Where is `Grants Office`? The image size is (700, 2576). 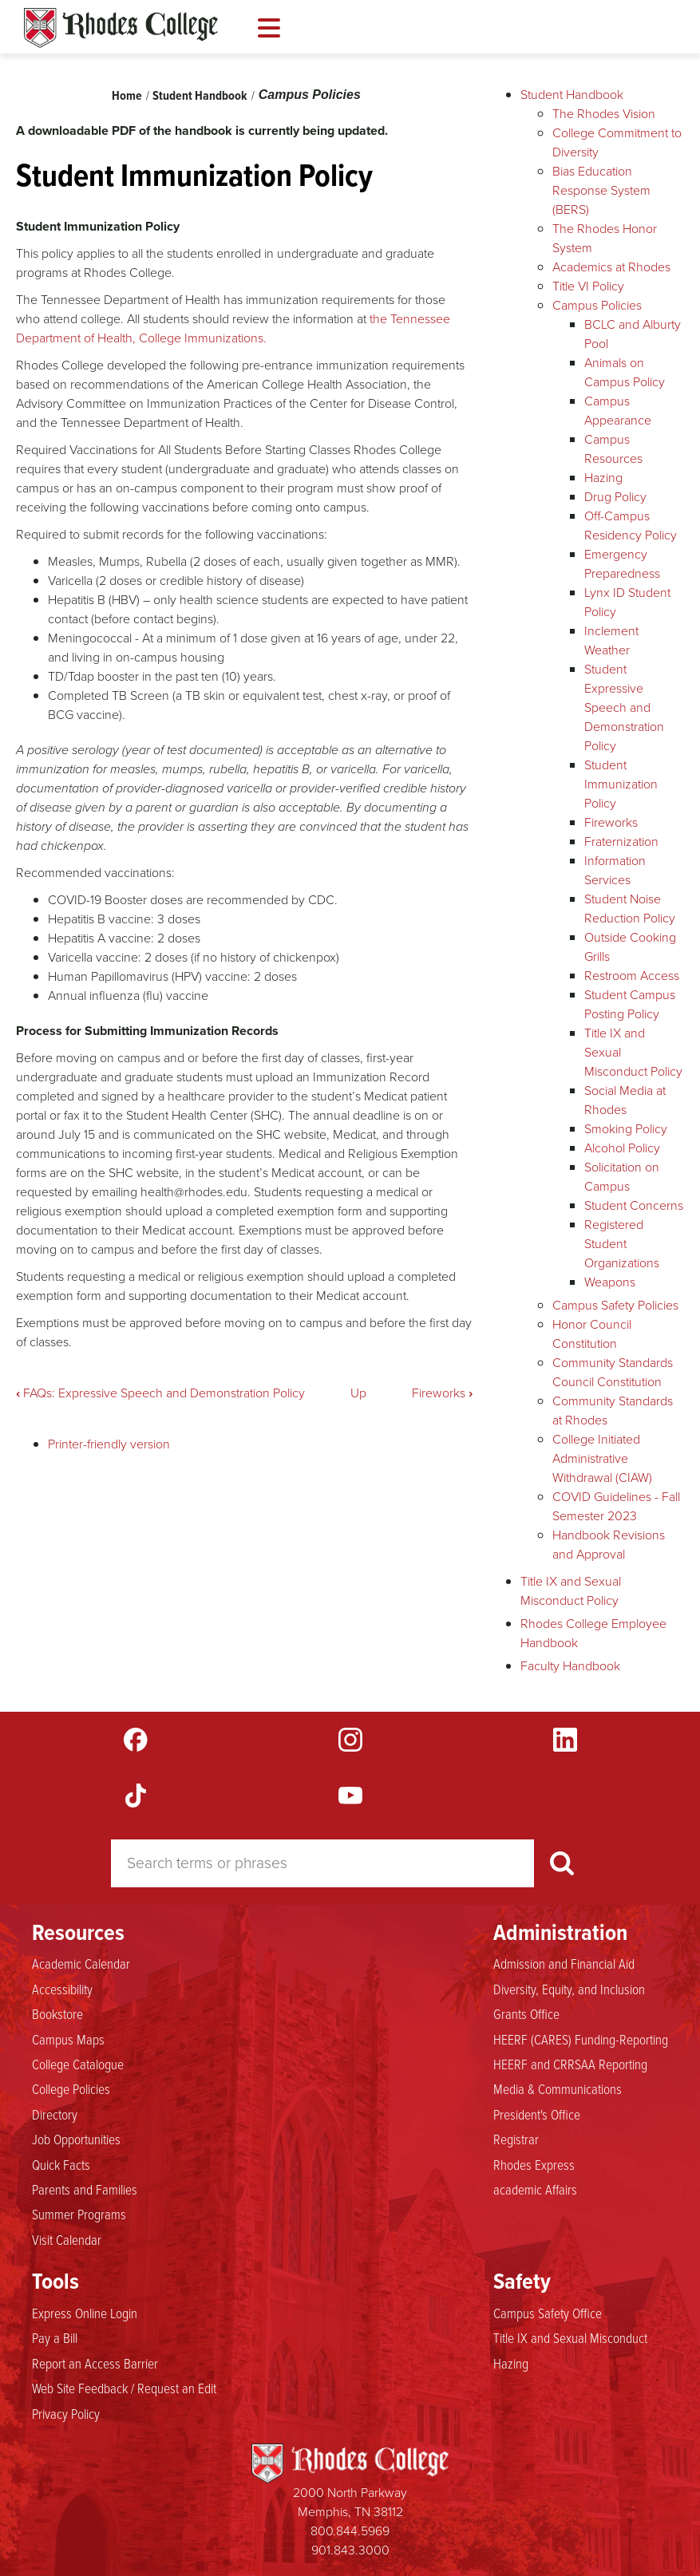
Grants Office is located at coordinates (526, 2013).